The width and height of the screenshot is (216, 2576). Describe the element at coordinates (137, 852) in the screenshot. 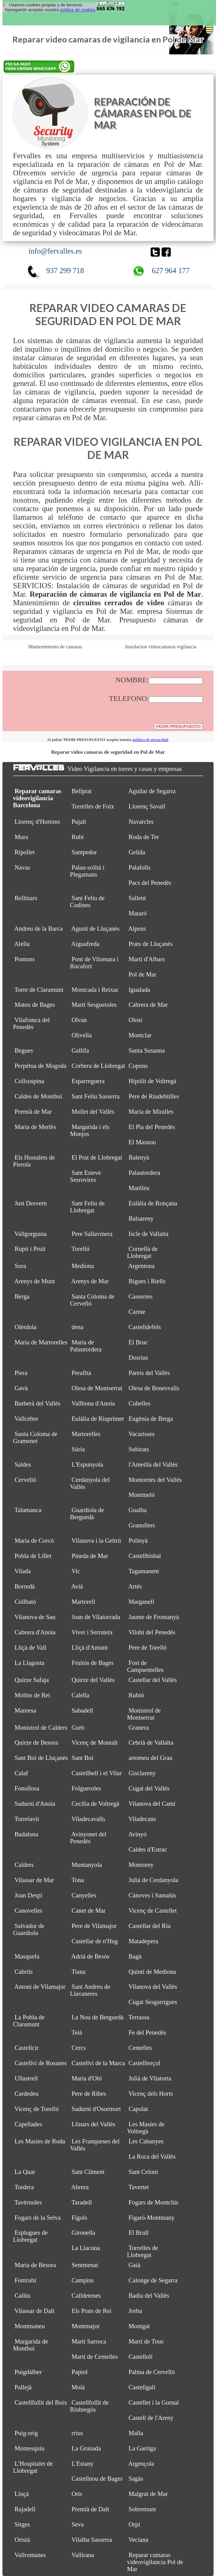

I see `Gelida` at that location.